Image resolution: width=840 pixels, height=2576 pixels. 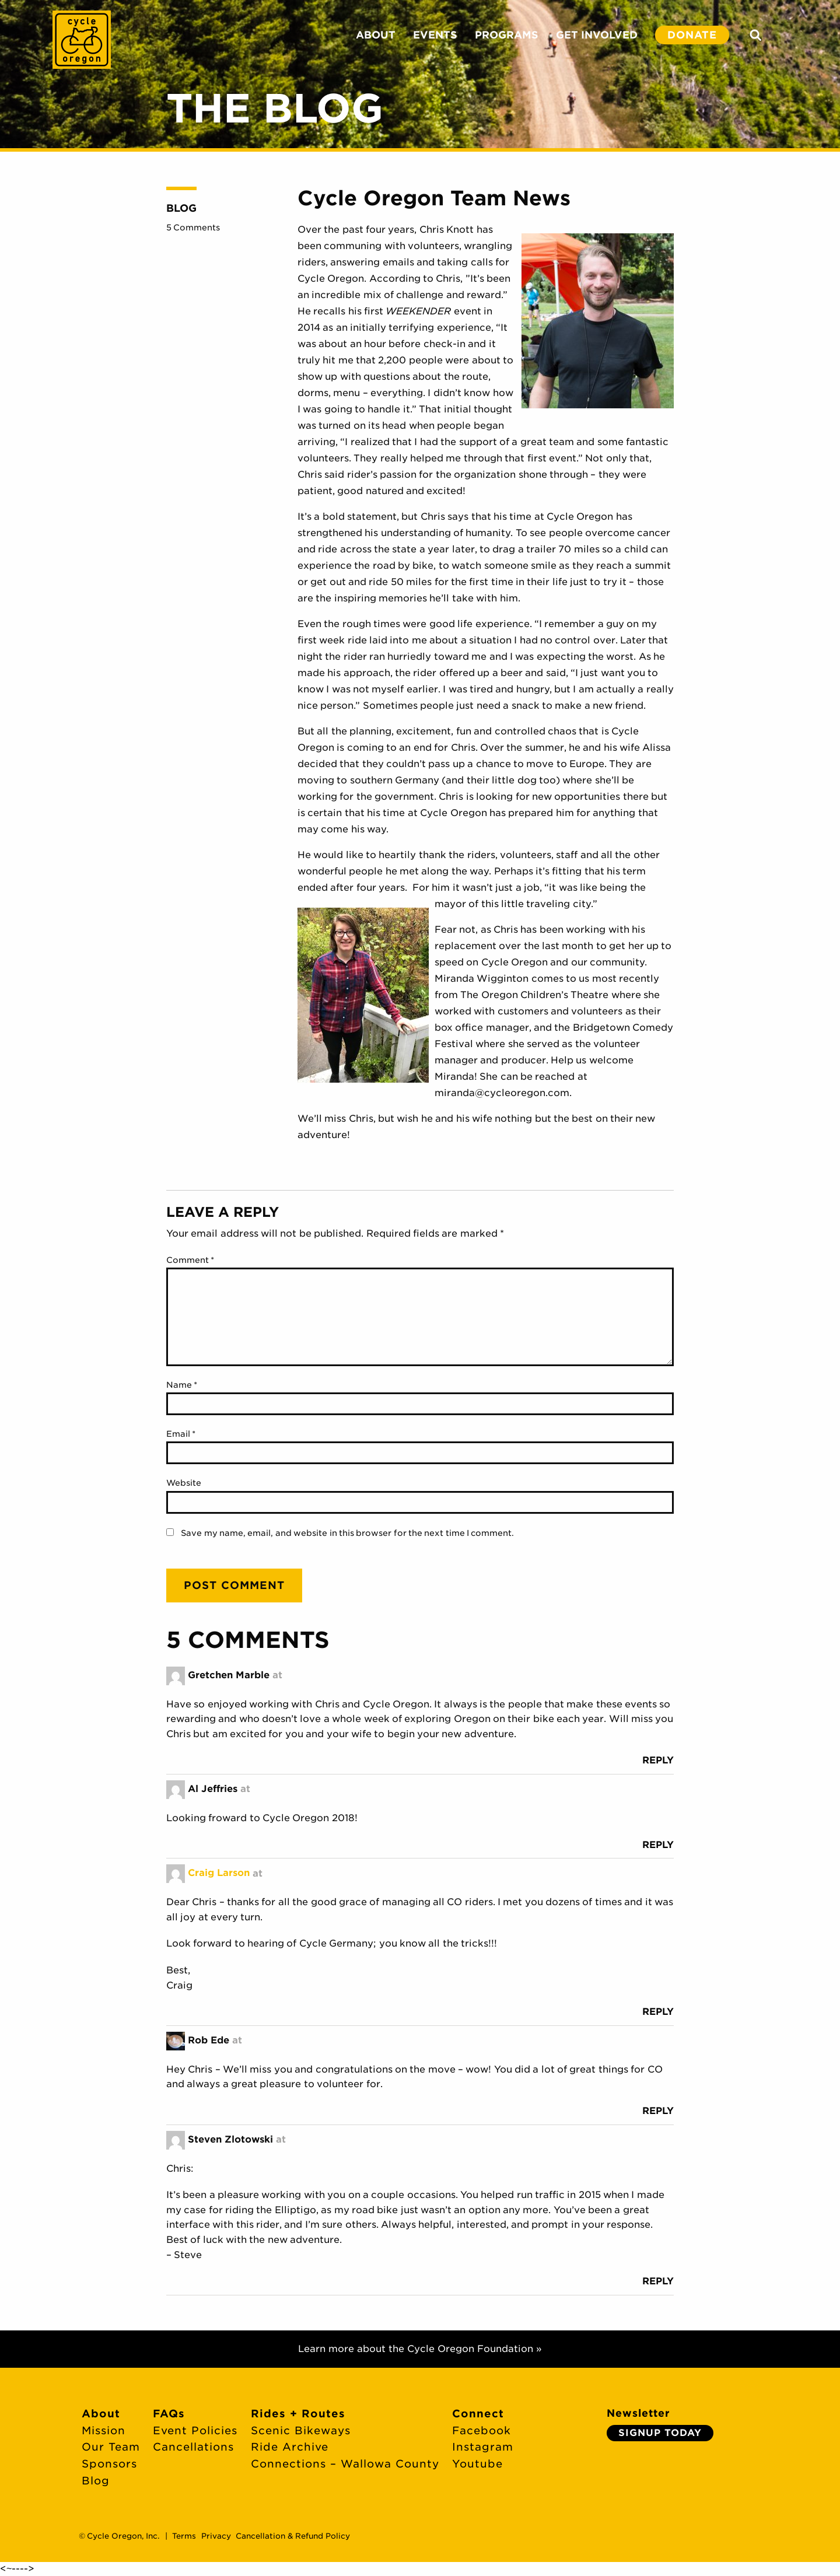 What do you see at coordinates (692, 35) in the screenshot?
I see `DONATE` at bounding box center [692, 35].